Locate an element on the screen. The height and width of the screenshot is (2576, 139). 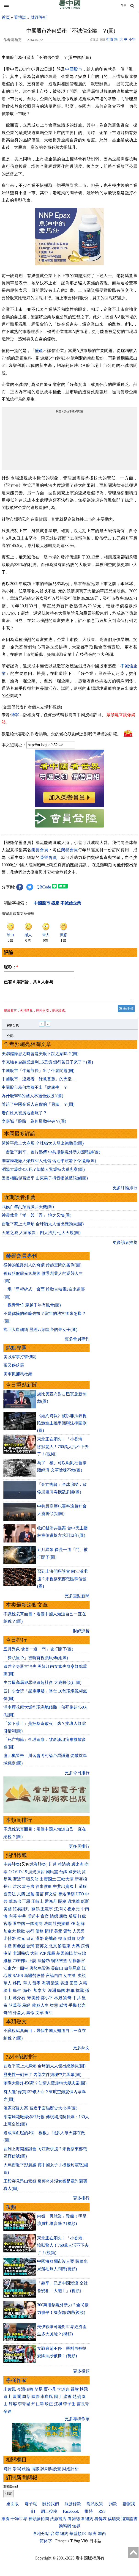
賈小凡 is located at coordinates (50, 2392).